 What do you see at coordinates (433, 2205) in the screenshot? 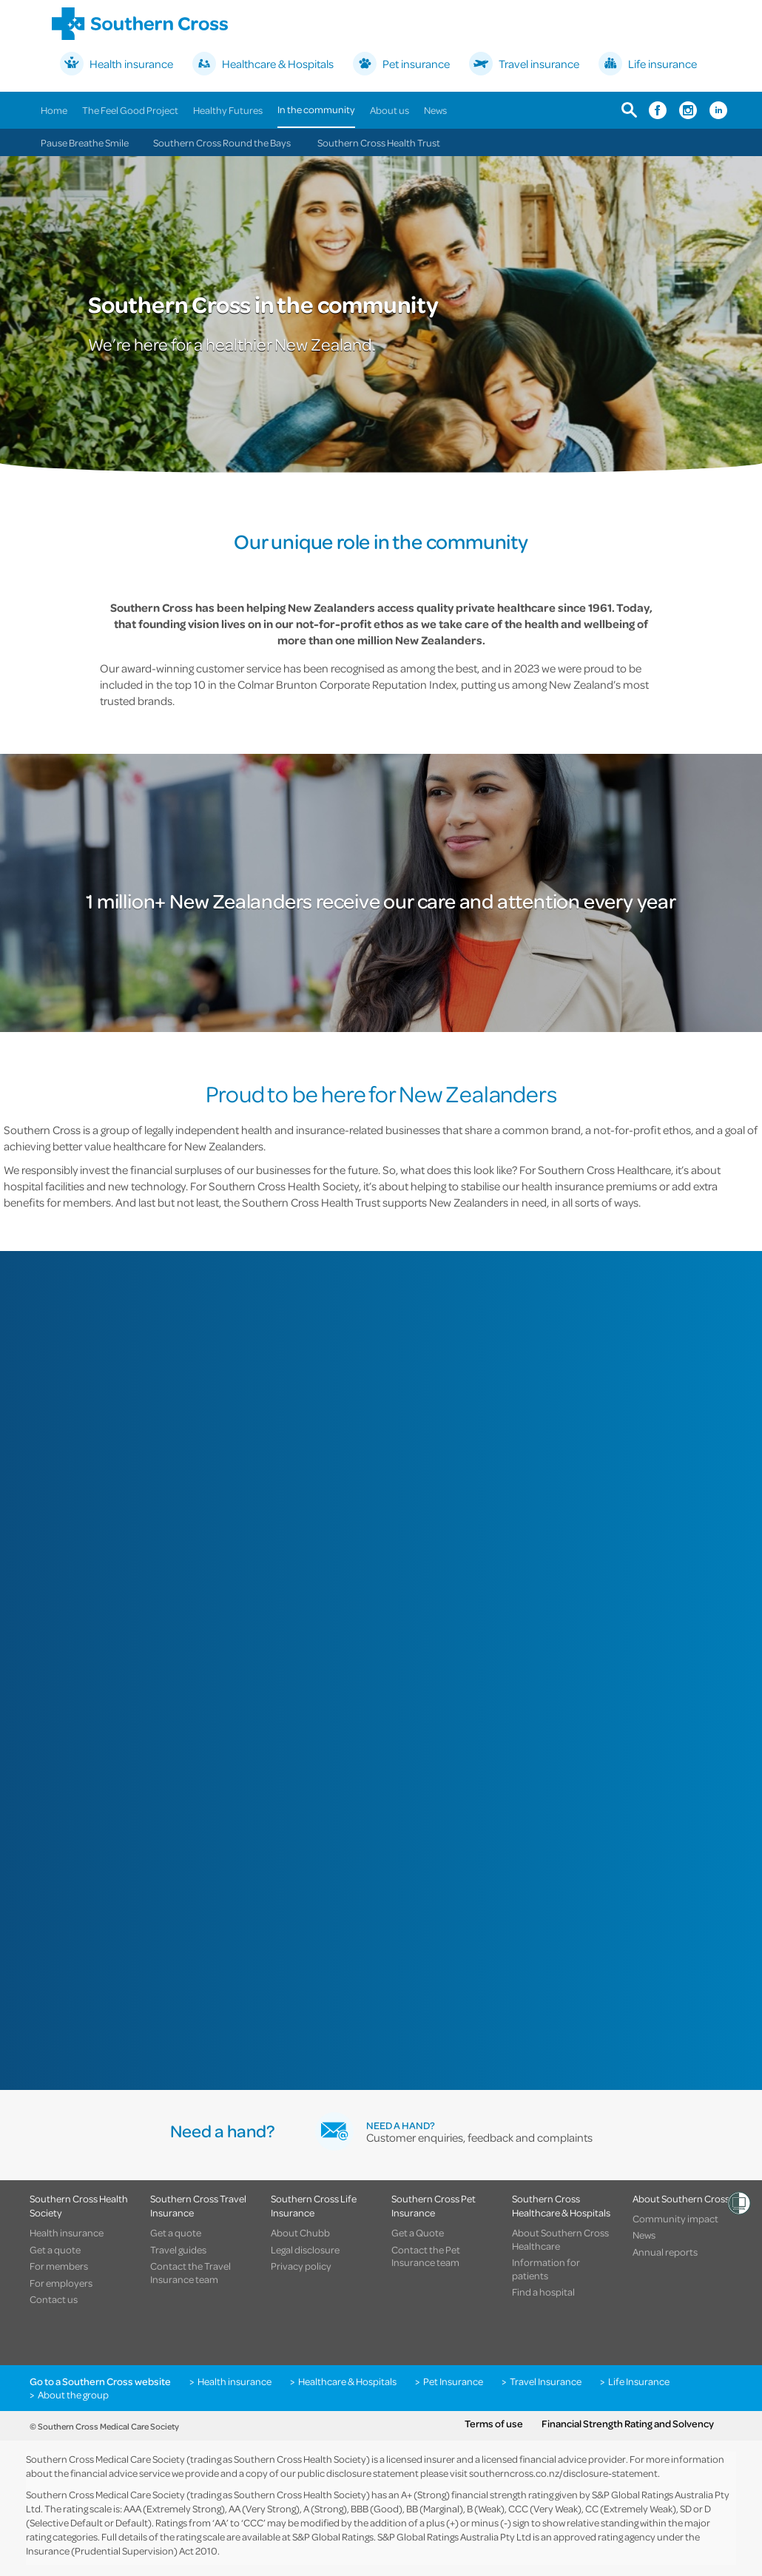
I see `Southern Cross Pet Insurance` at bounding box center [433, 2205].